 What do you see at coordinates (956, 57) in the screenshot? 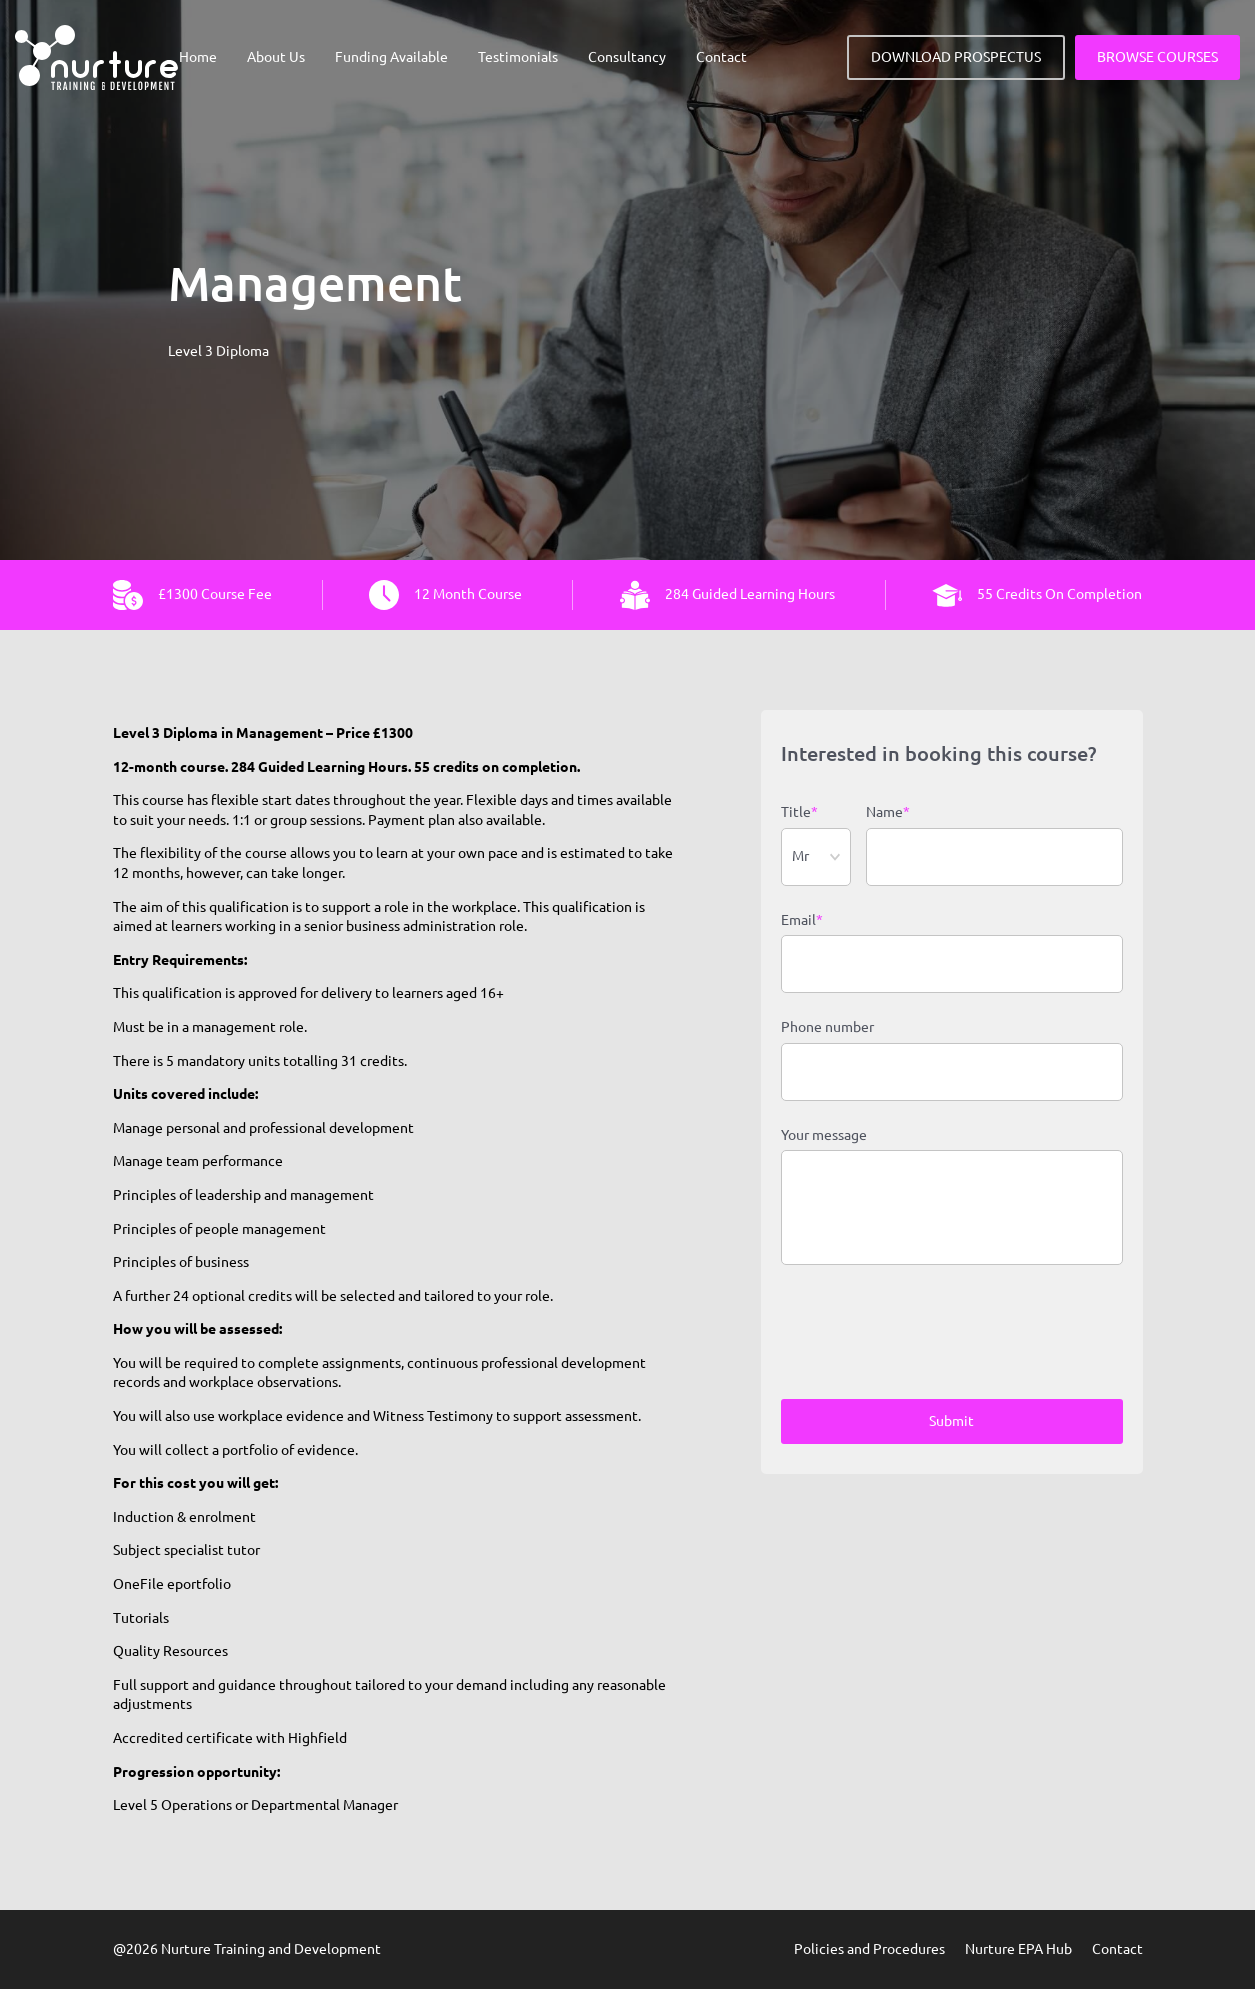
I see `DOWNLOAD PROSPECTUS` at bounding box center [956, 57].